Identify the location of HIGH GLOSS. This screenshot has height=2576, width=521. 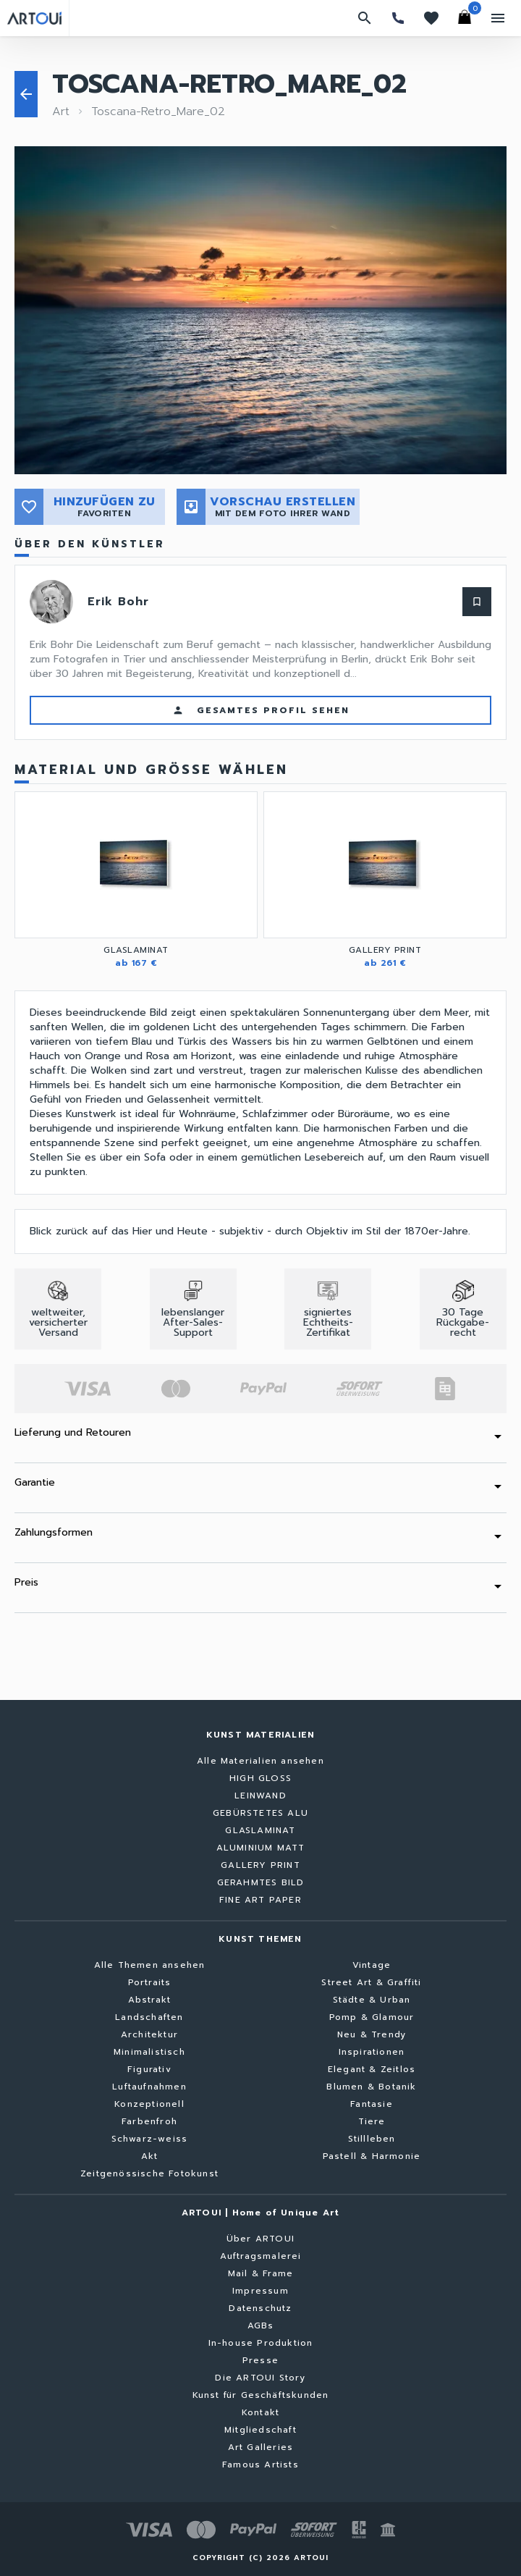
(260, 1778).